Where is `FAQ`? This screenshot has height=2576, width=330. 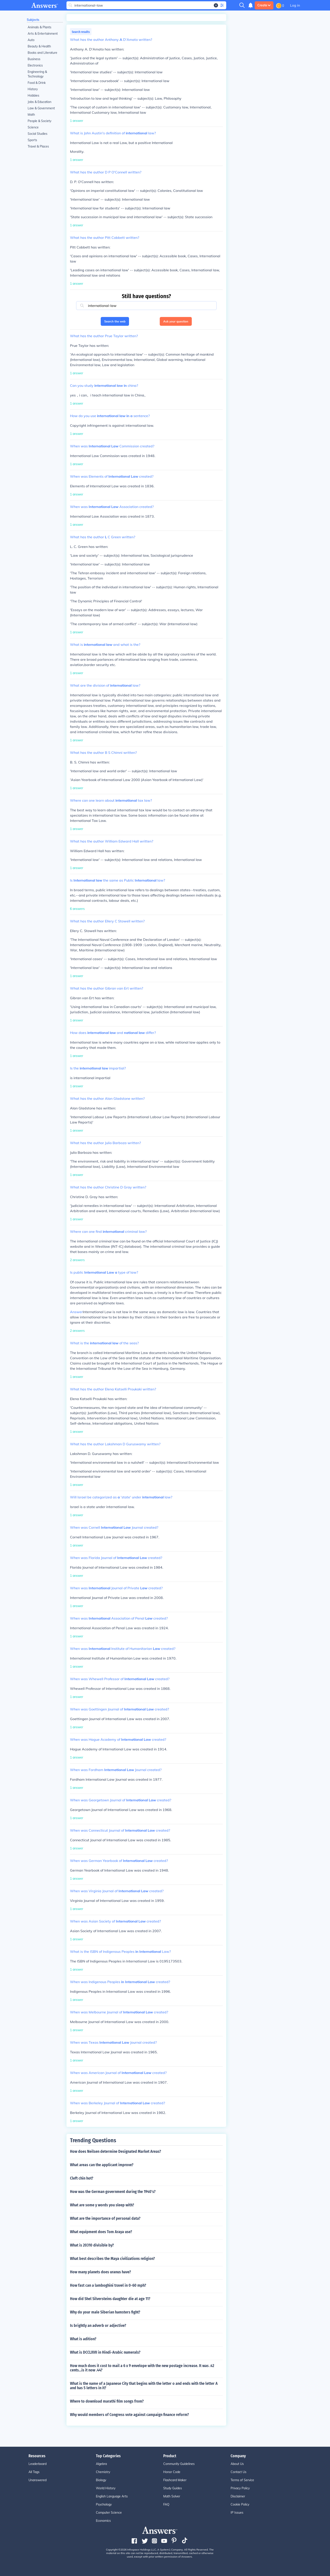 FAQ is located at coordinates (166, 2504).